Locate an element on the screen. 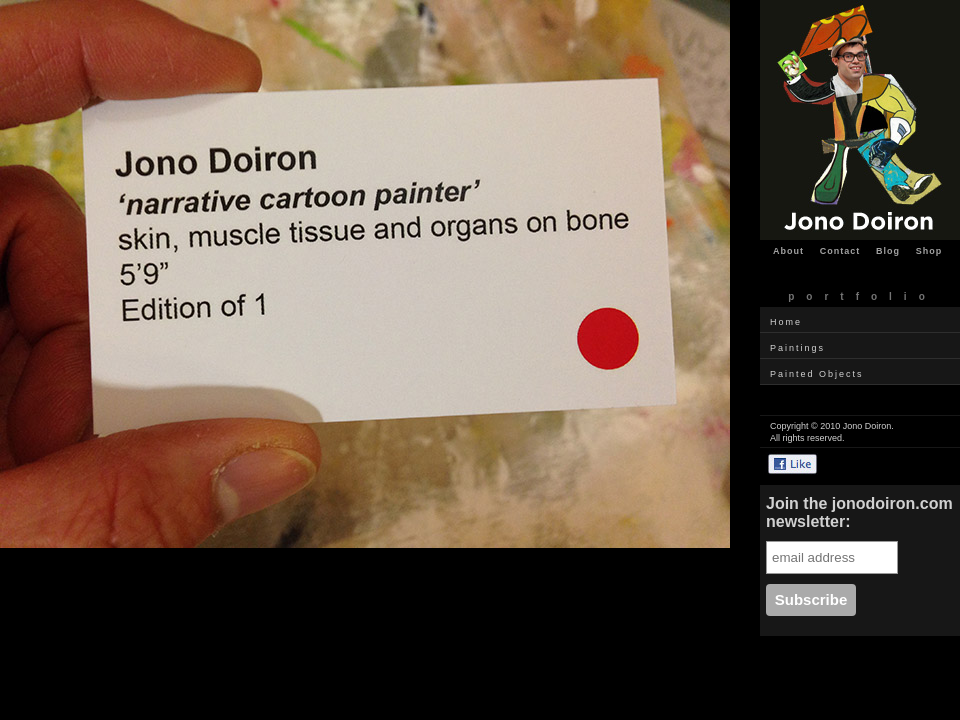 The width and height of the screenshot is (960, 720). Paintings is located at coordinates (797, 348).